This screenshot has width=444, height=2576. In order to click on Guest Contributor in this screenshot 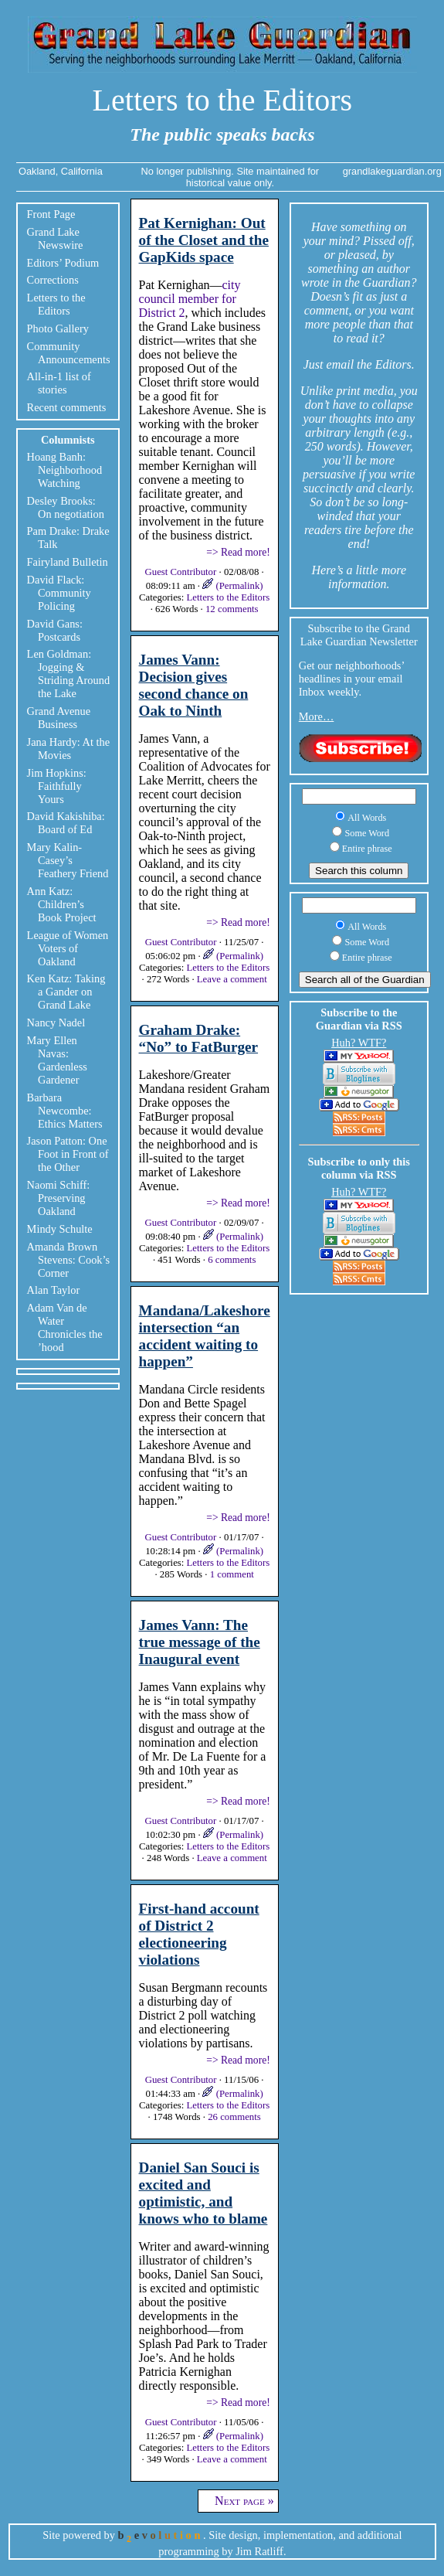, I will do `click(182, 572)`.